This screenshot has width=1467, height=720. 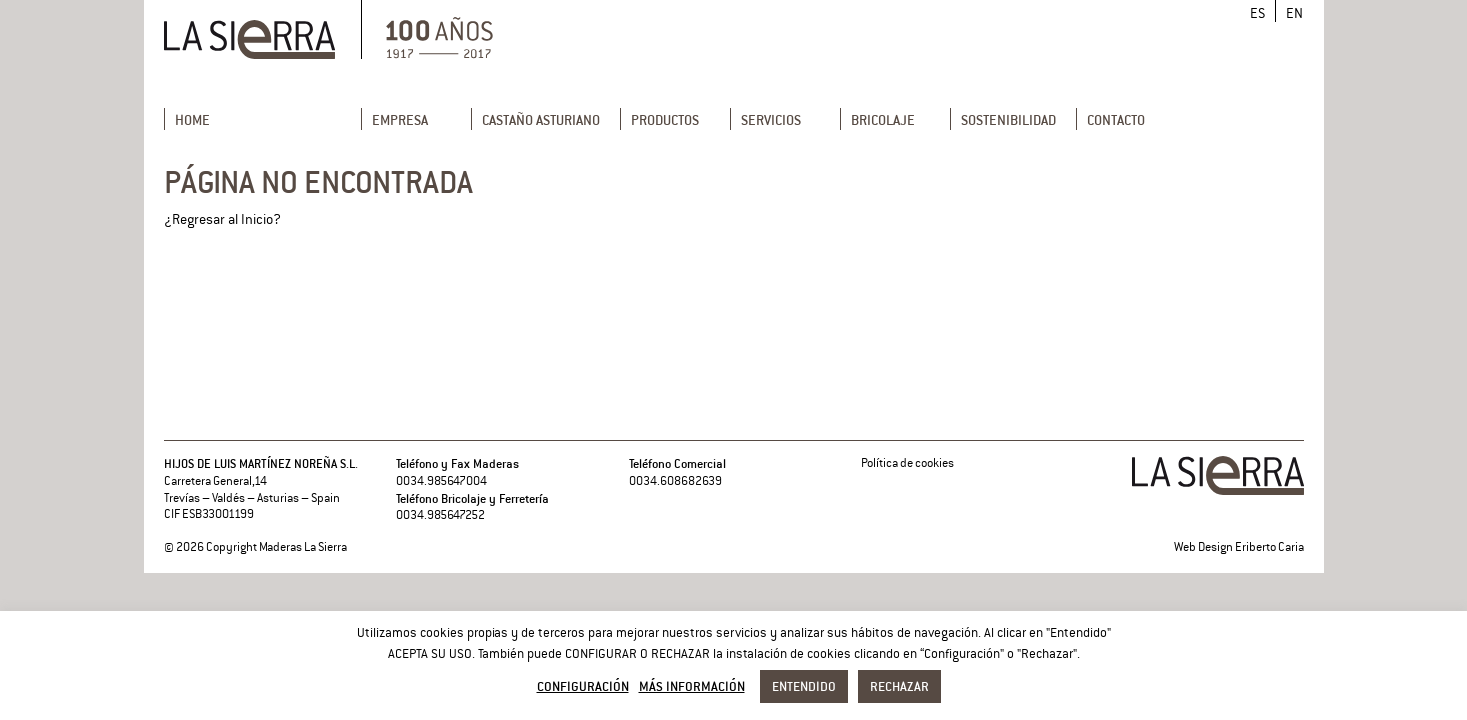 I want to click on Home, so click(x=192, y=120).